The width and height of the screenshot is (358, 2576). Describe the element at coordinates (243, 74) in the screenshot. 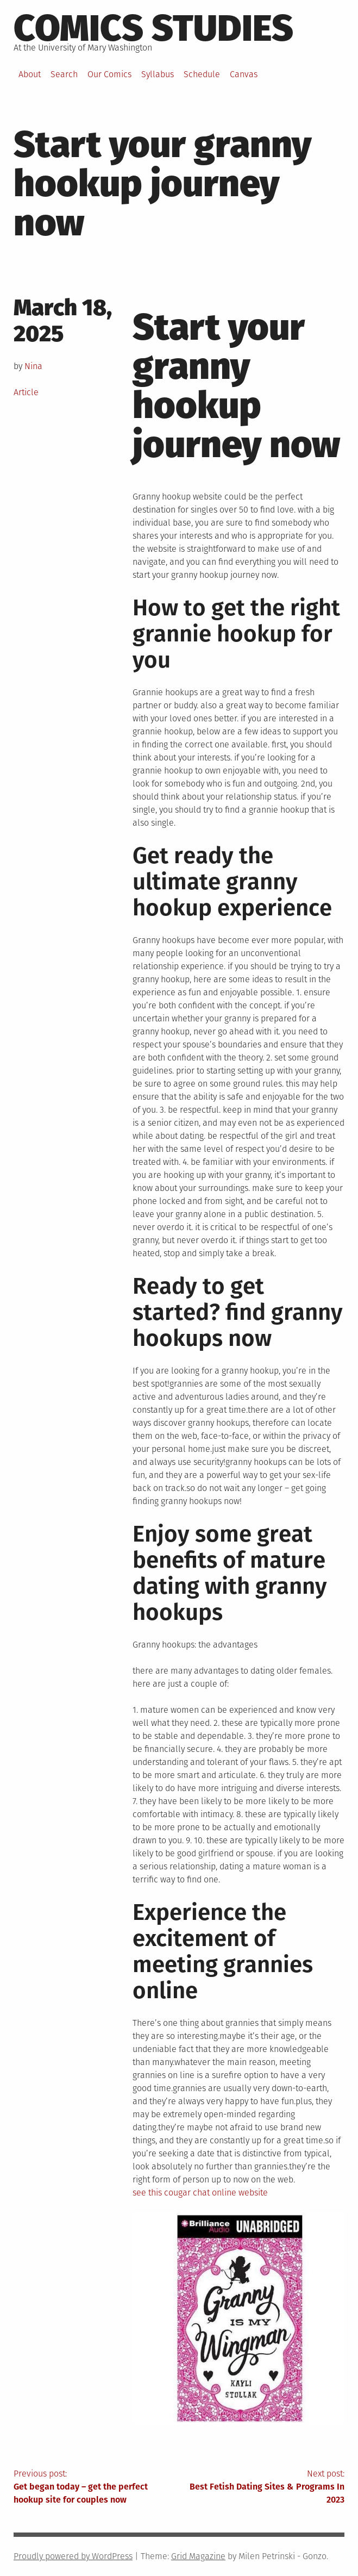

I see `Canvas` at that location.